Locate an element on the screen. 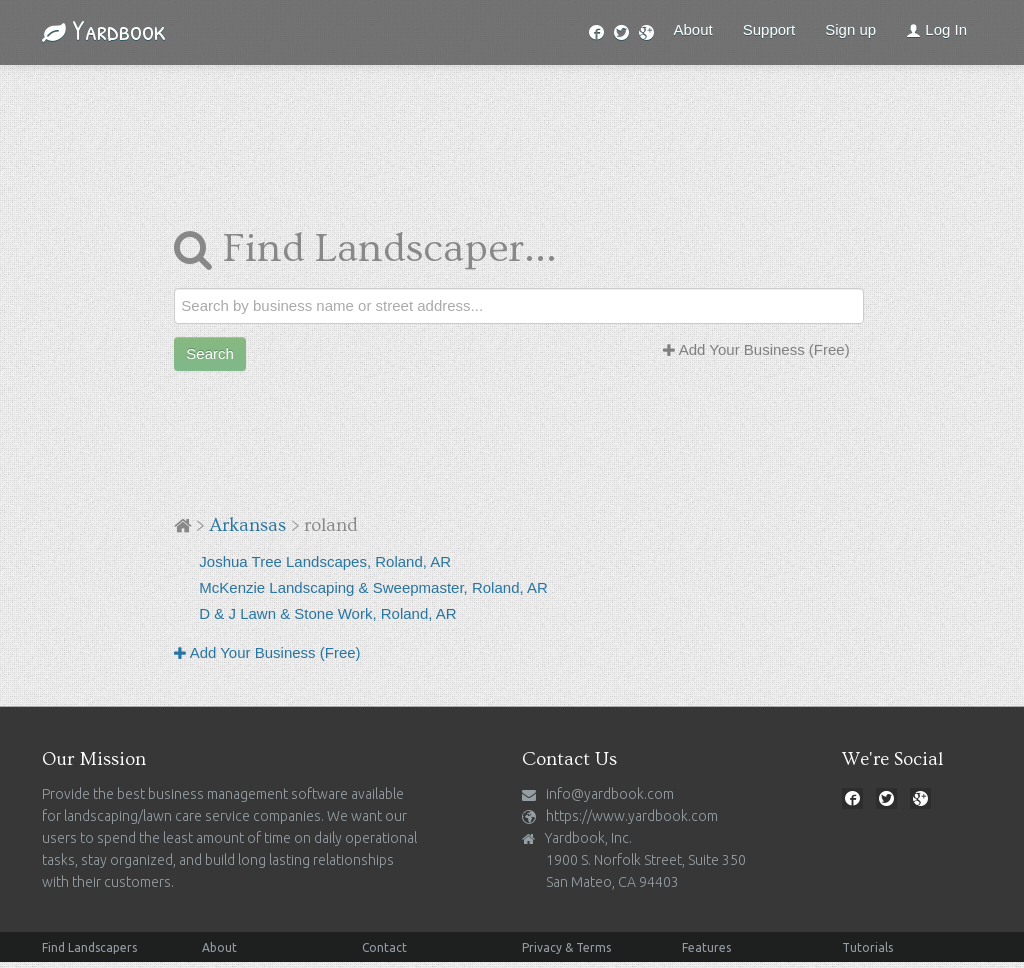 The width and height of the screenshot is (1024, 968). McKenzie Landscaping & Sweepmaster, Roland, AR is located at coordinates (373, 587).